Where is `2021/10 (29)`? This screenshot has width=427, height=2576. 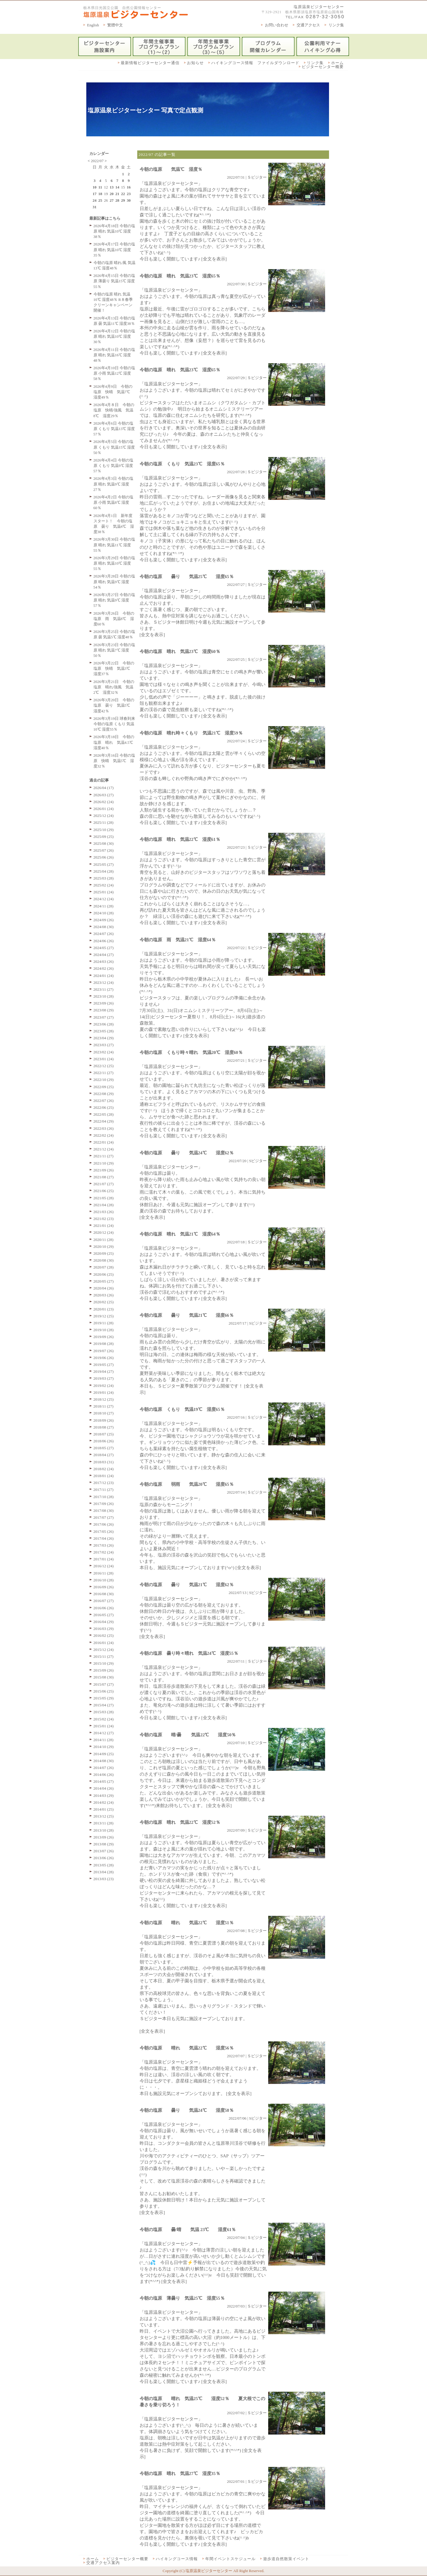 2021/10 (29) is located at coordinates (103, 1163).